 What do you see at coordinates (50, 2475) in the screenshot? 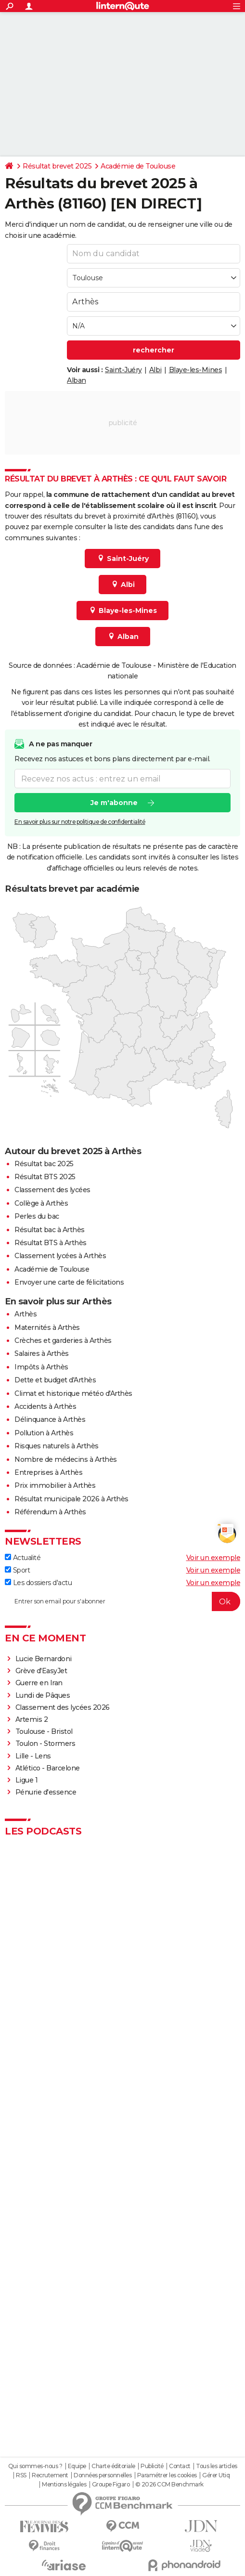
I see `Recrutement` at bounding box center [50, 2475].